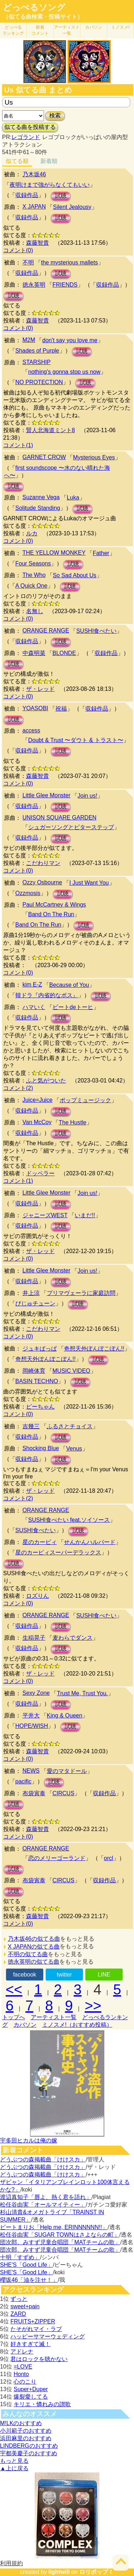 Image resolution: width=134 pixels, height=2576 pixels. I want to click on 星のカービィ, so click(40, 1542).